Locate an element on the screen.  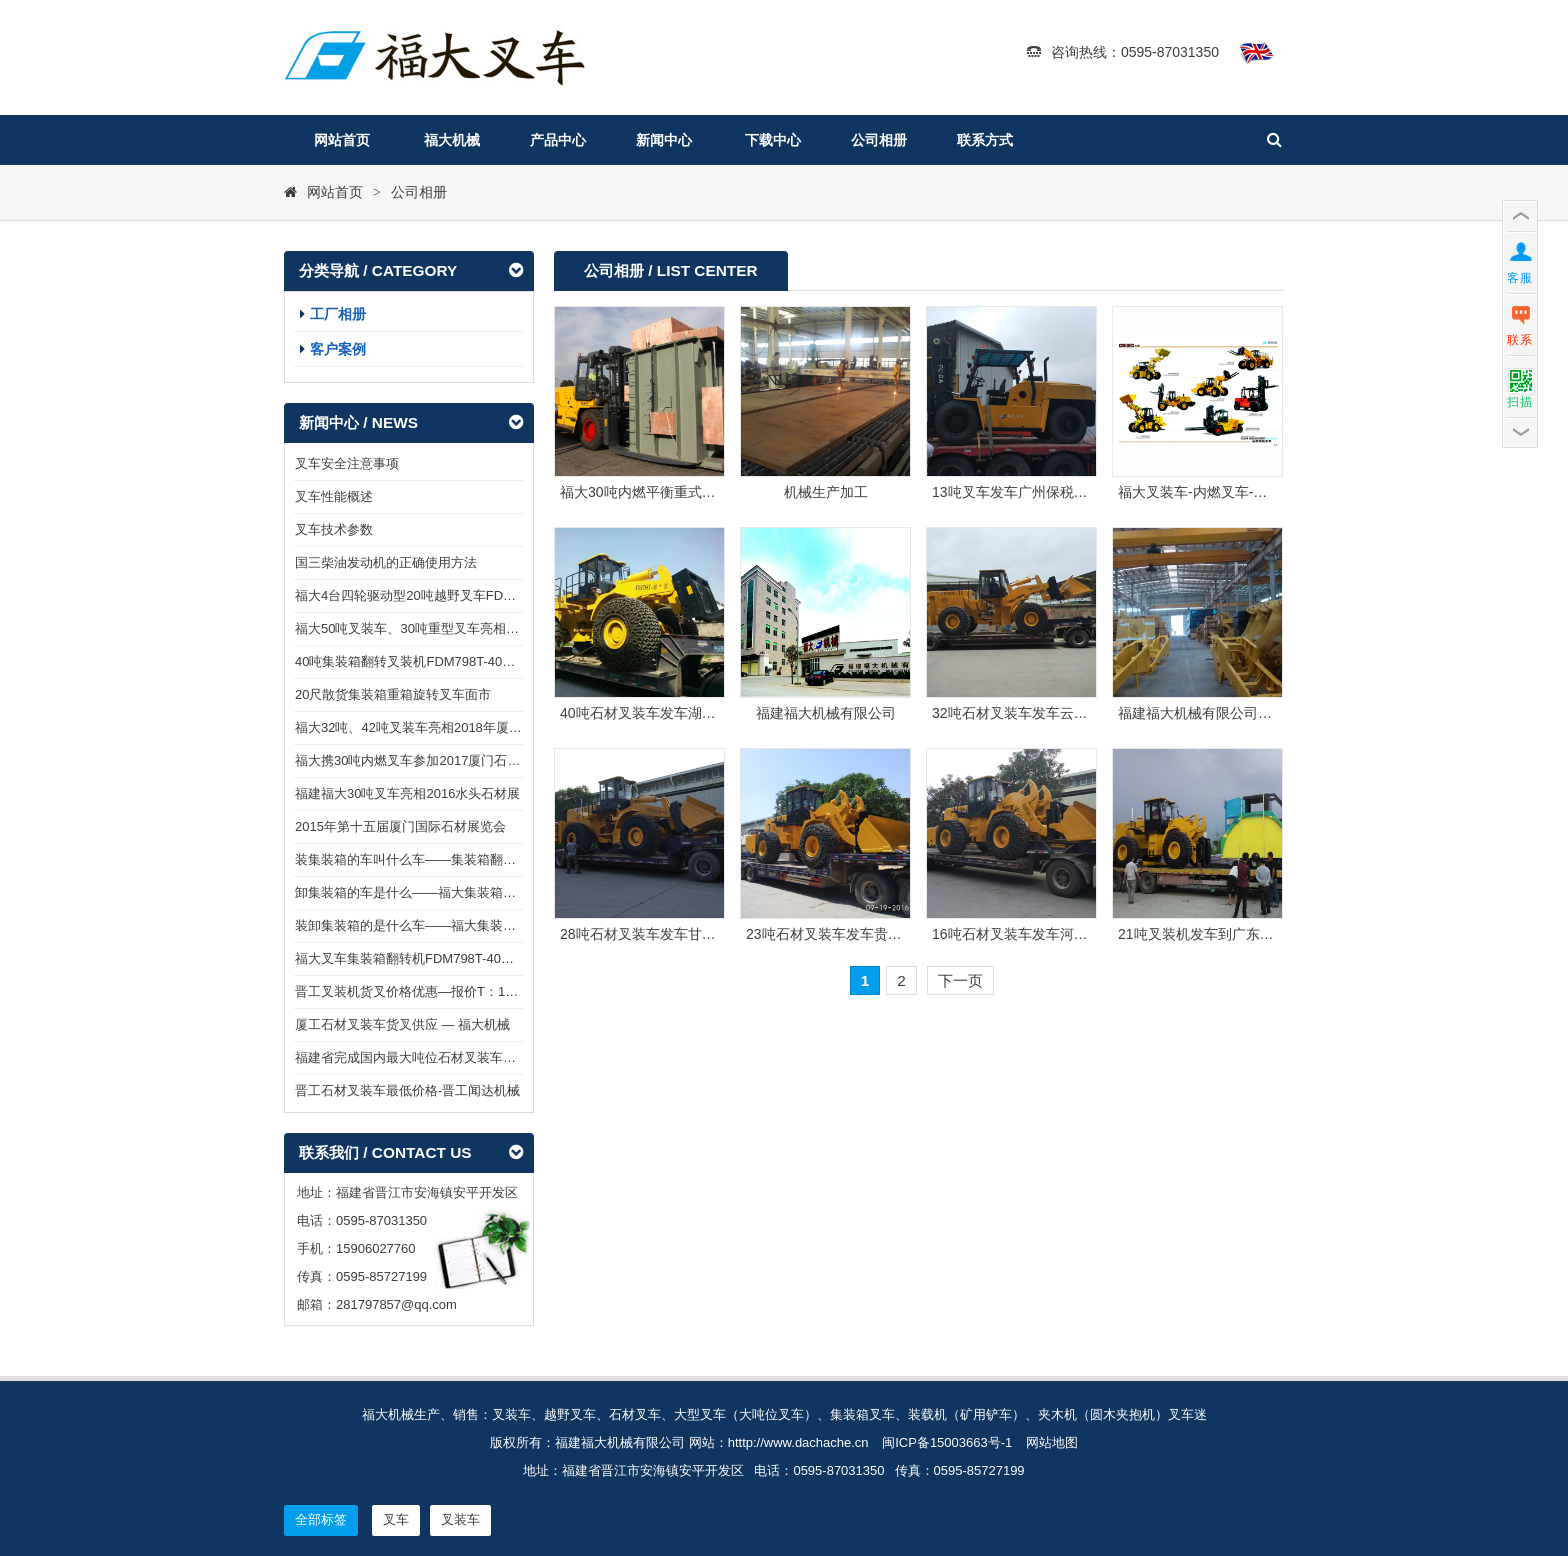
客户案例 is located at coordinates (338, 349).